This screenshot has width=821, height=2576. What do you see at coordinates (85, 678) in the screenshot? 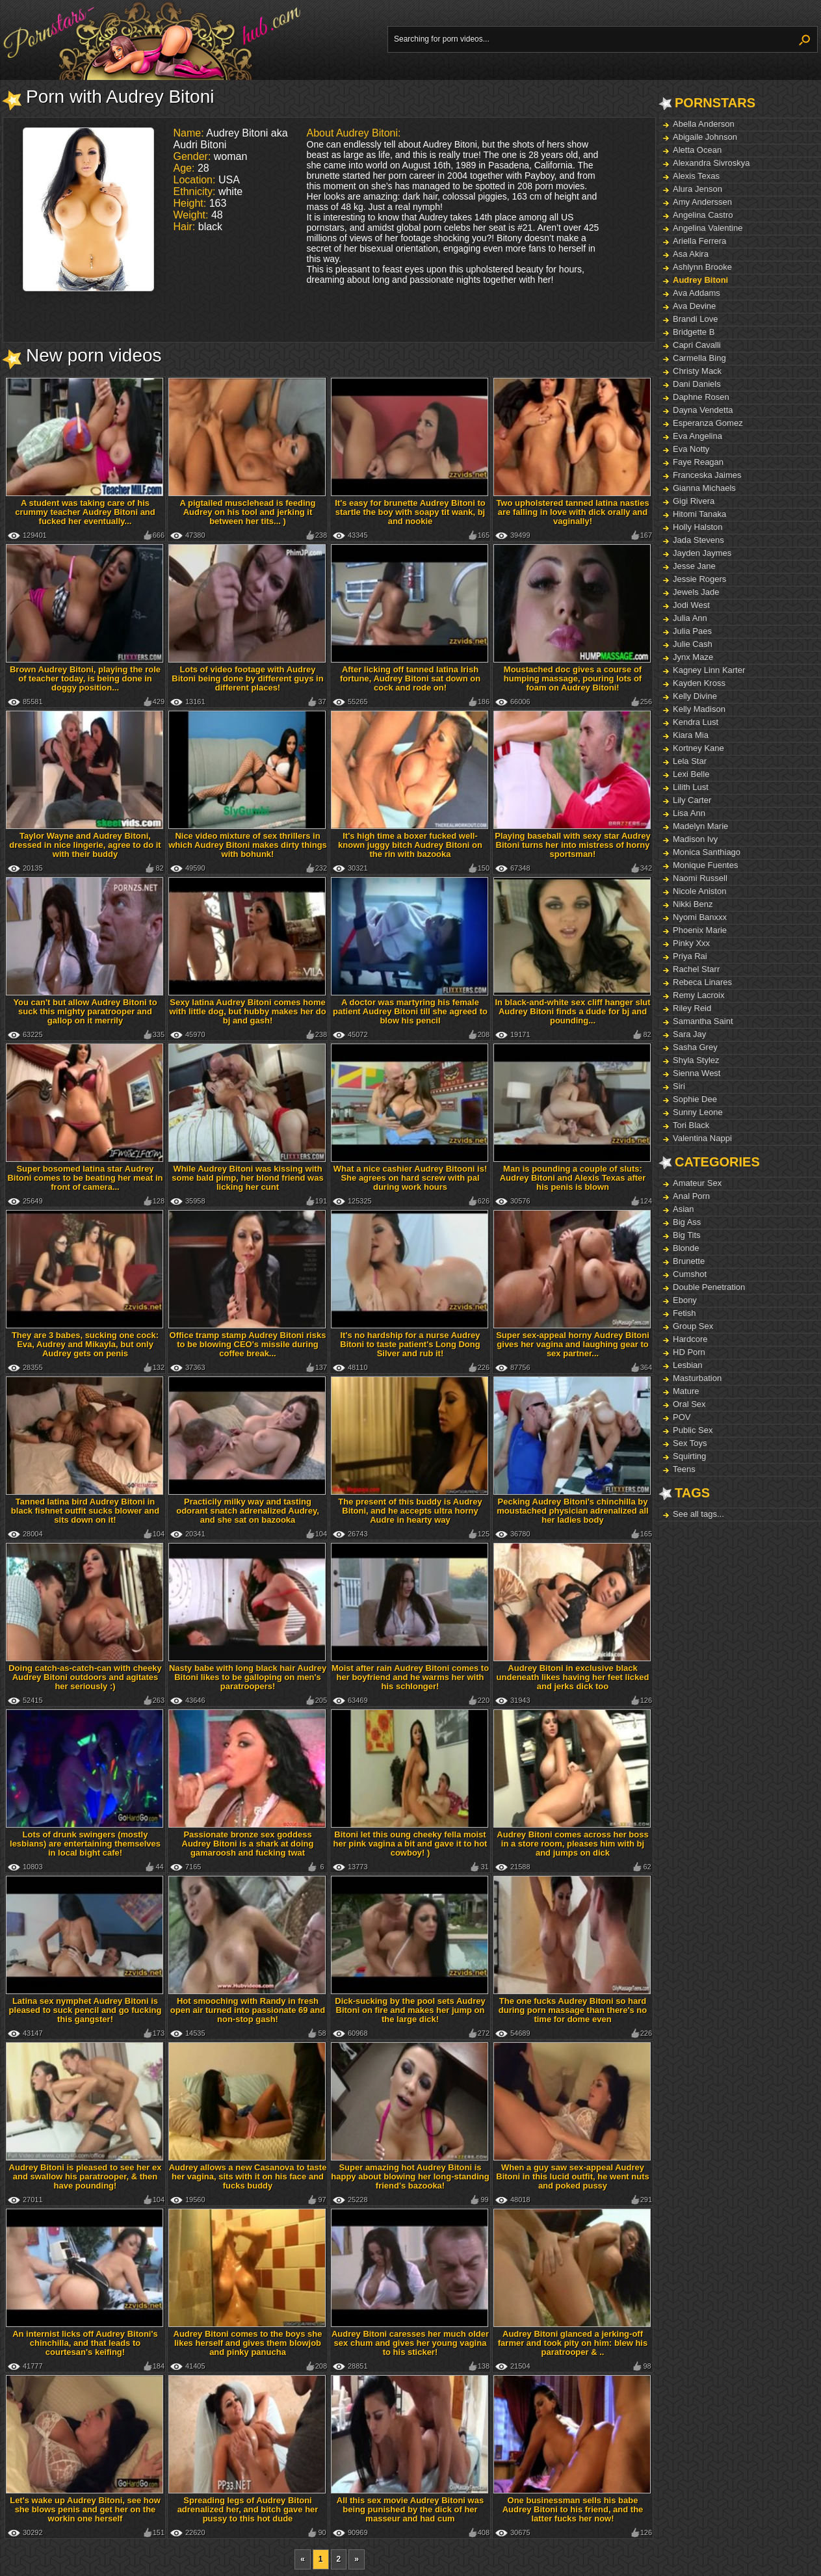
I see `Brown Audrey Bitoni, playing the role of teacher today, is being done in doggy position...` at bounding box center [85, 678].